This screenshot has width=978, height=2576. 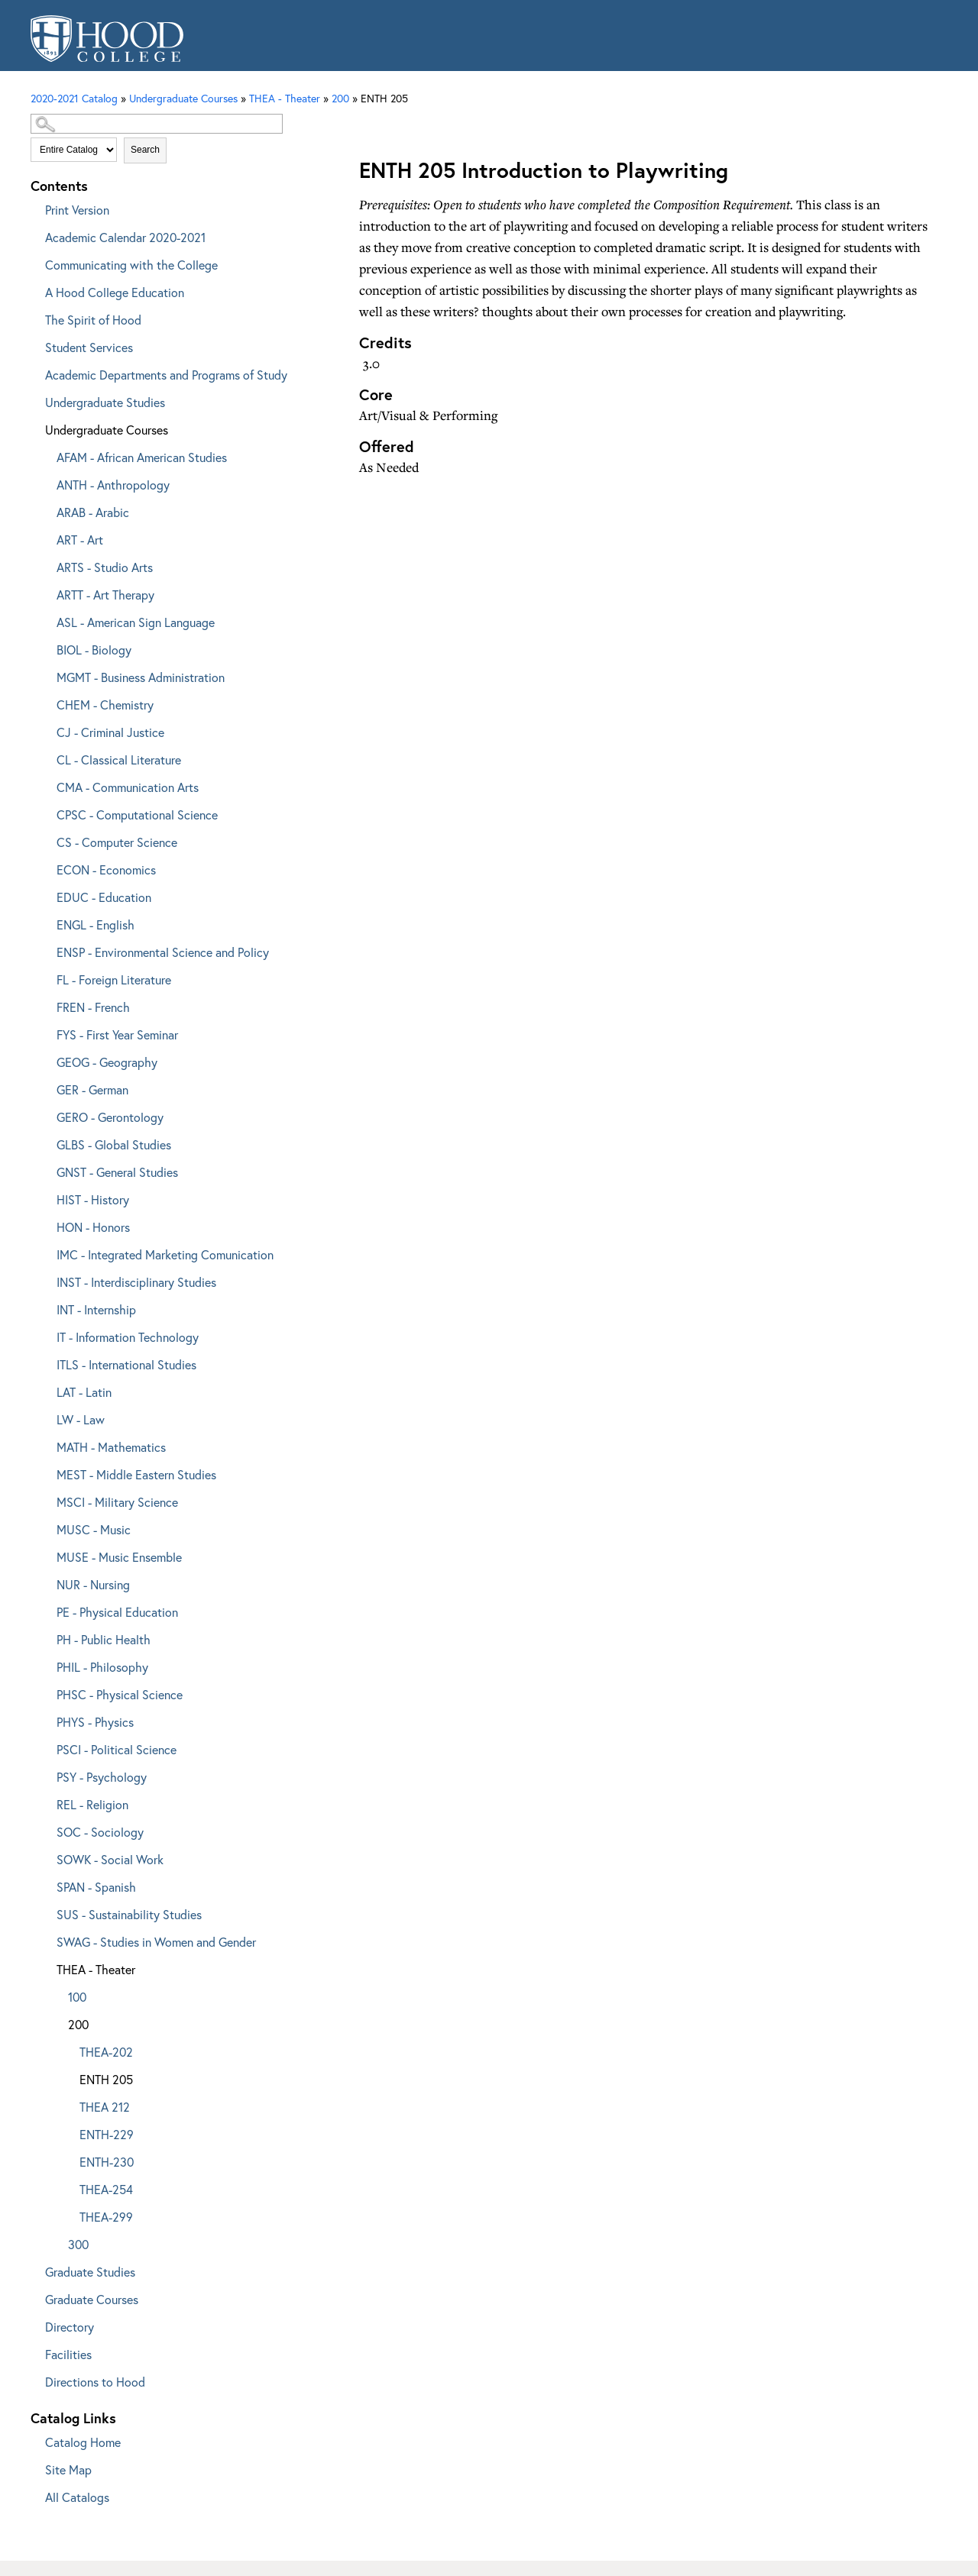 What do you see at coordinates (96, 1309) in the screenshot?
I see `INT - Internship` at bounding box center [96, 1309].